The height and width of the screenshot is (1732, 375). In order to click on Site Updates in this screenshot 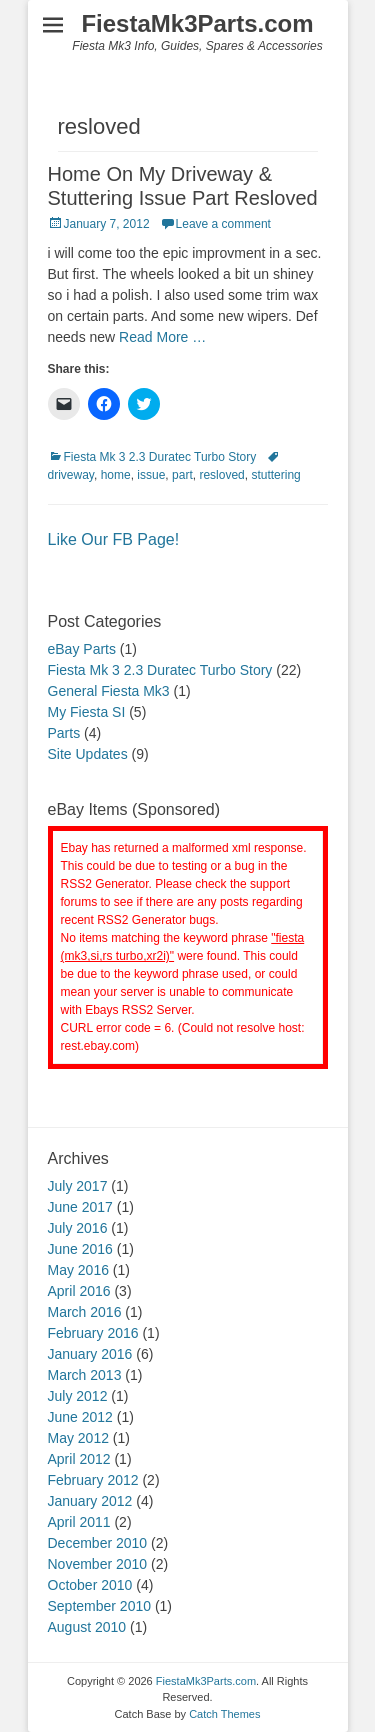, I will do `click(88, 754)`.